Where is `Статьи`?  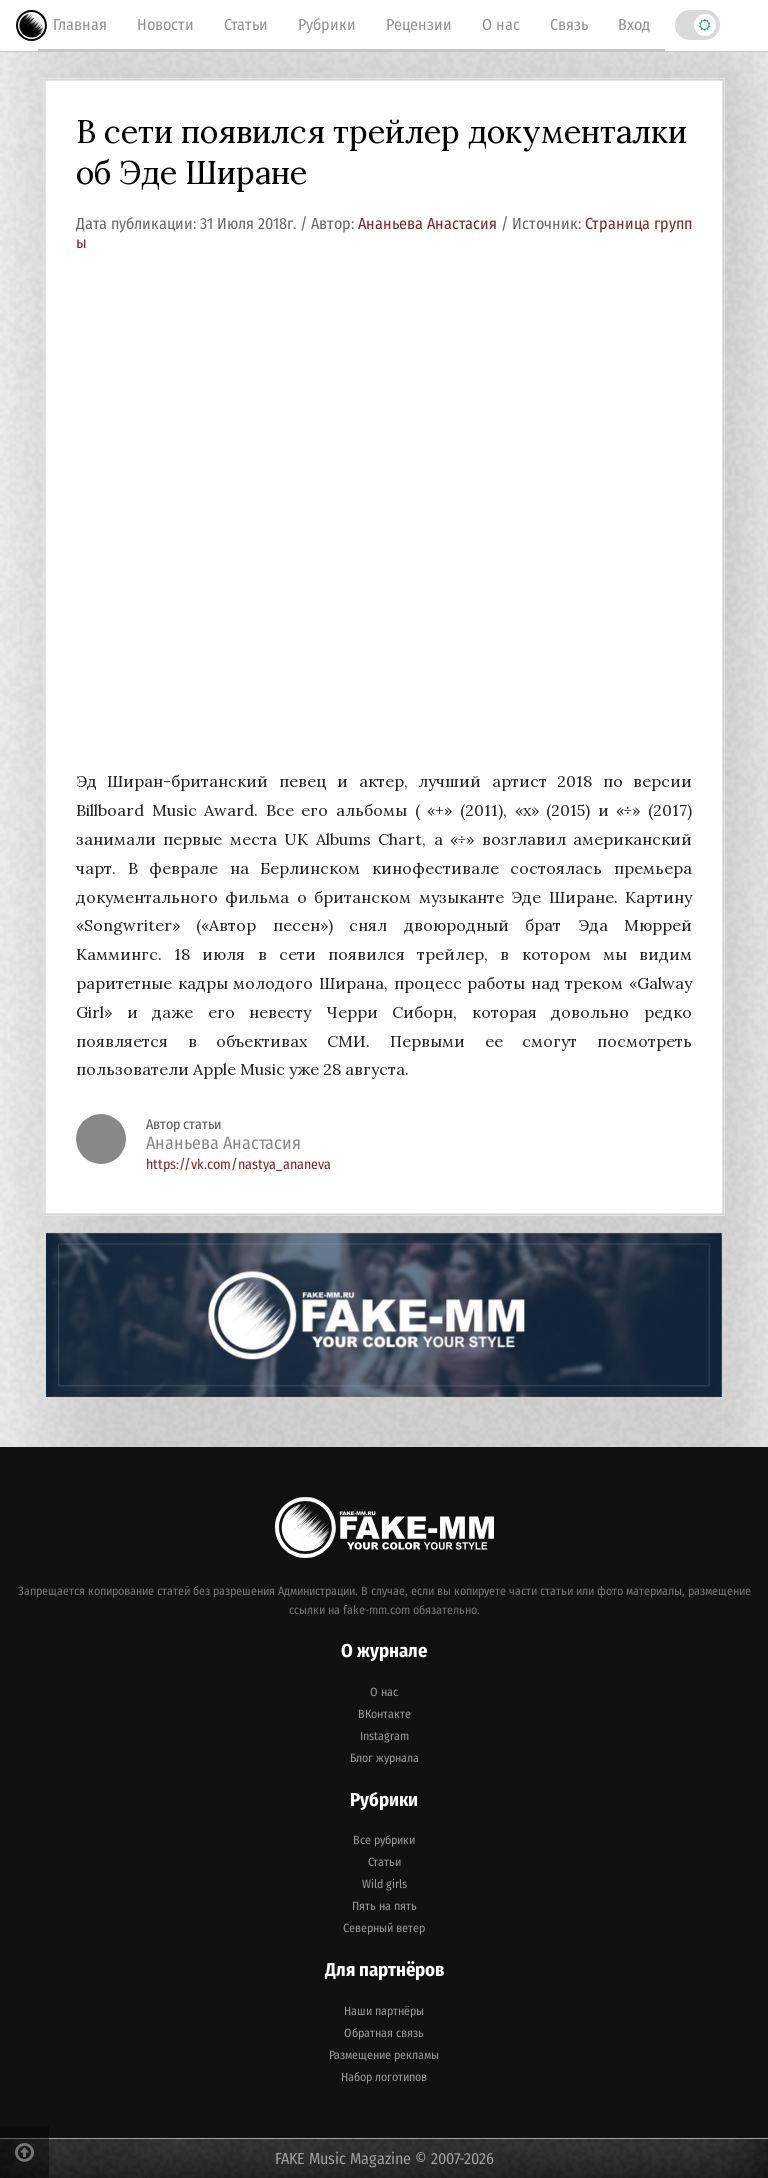 Статьи is located at coordinates (246, 24).